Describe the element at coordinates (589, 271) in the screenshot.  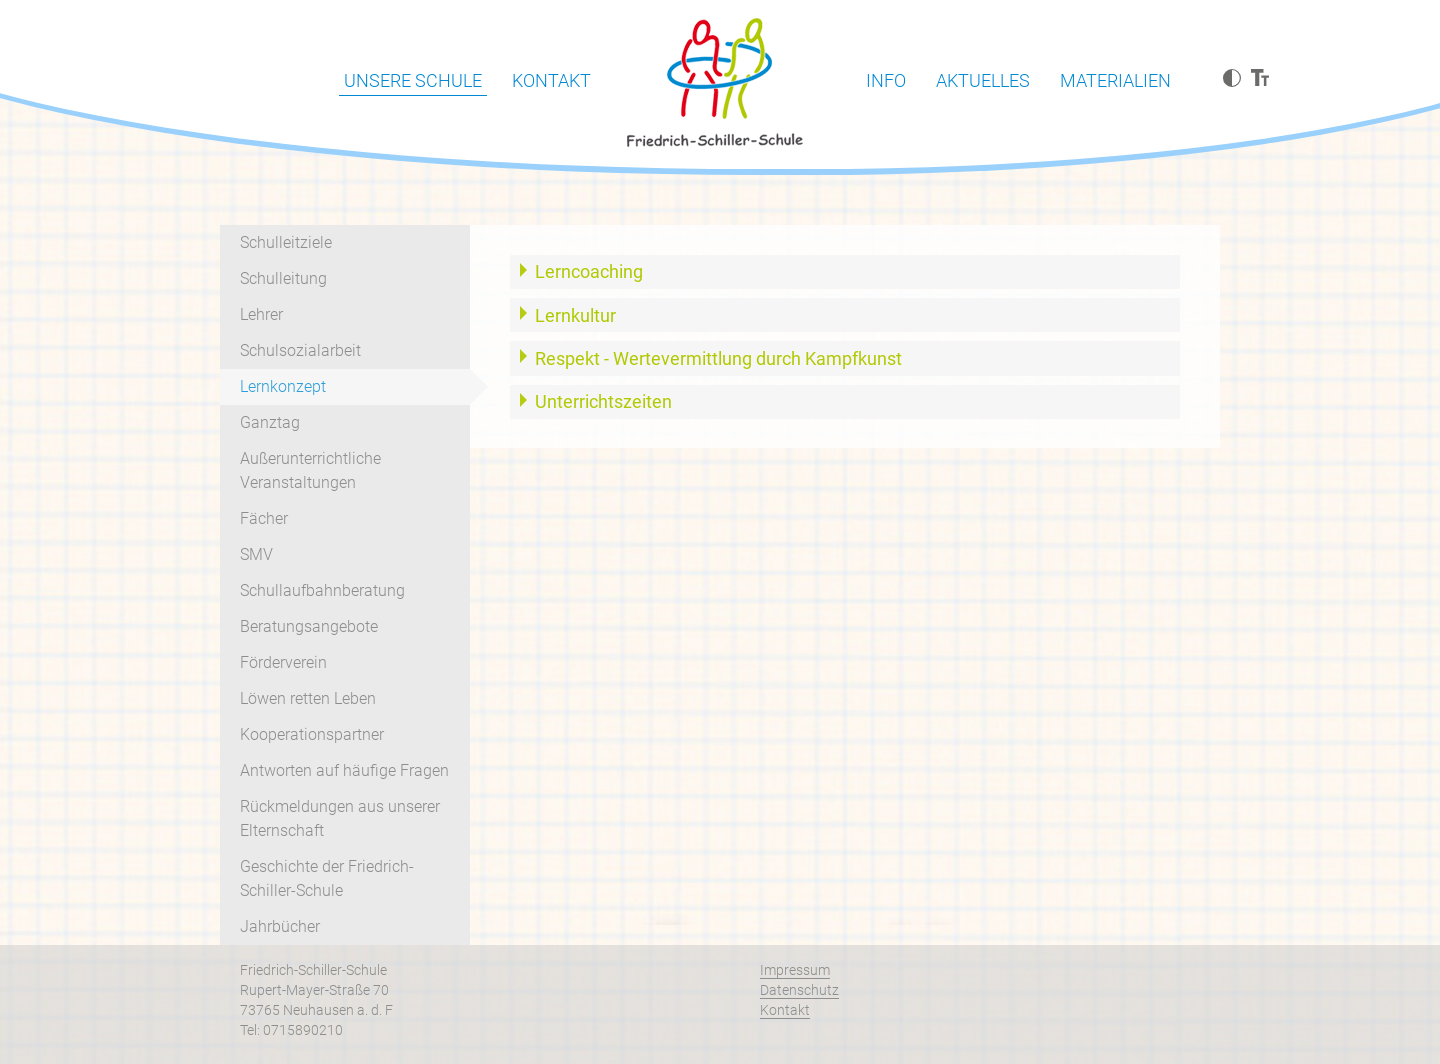
I see `Lerncoaching` at that location.